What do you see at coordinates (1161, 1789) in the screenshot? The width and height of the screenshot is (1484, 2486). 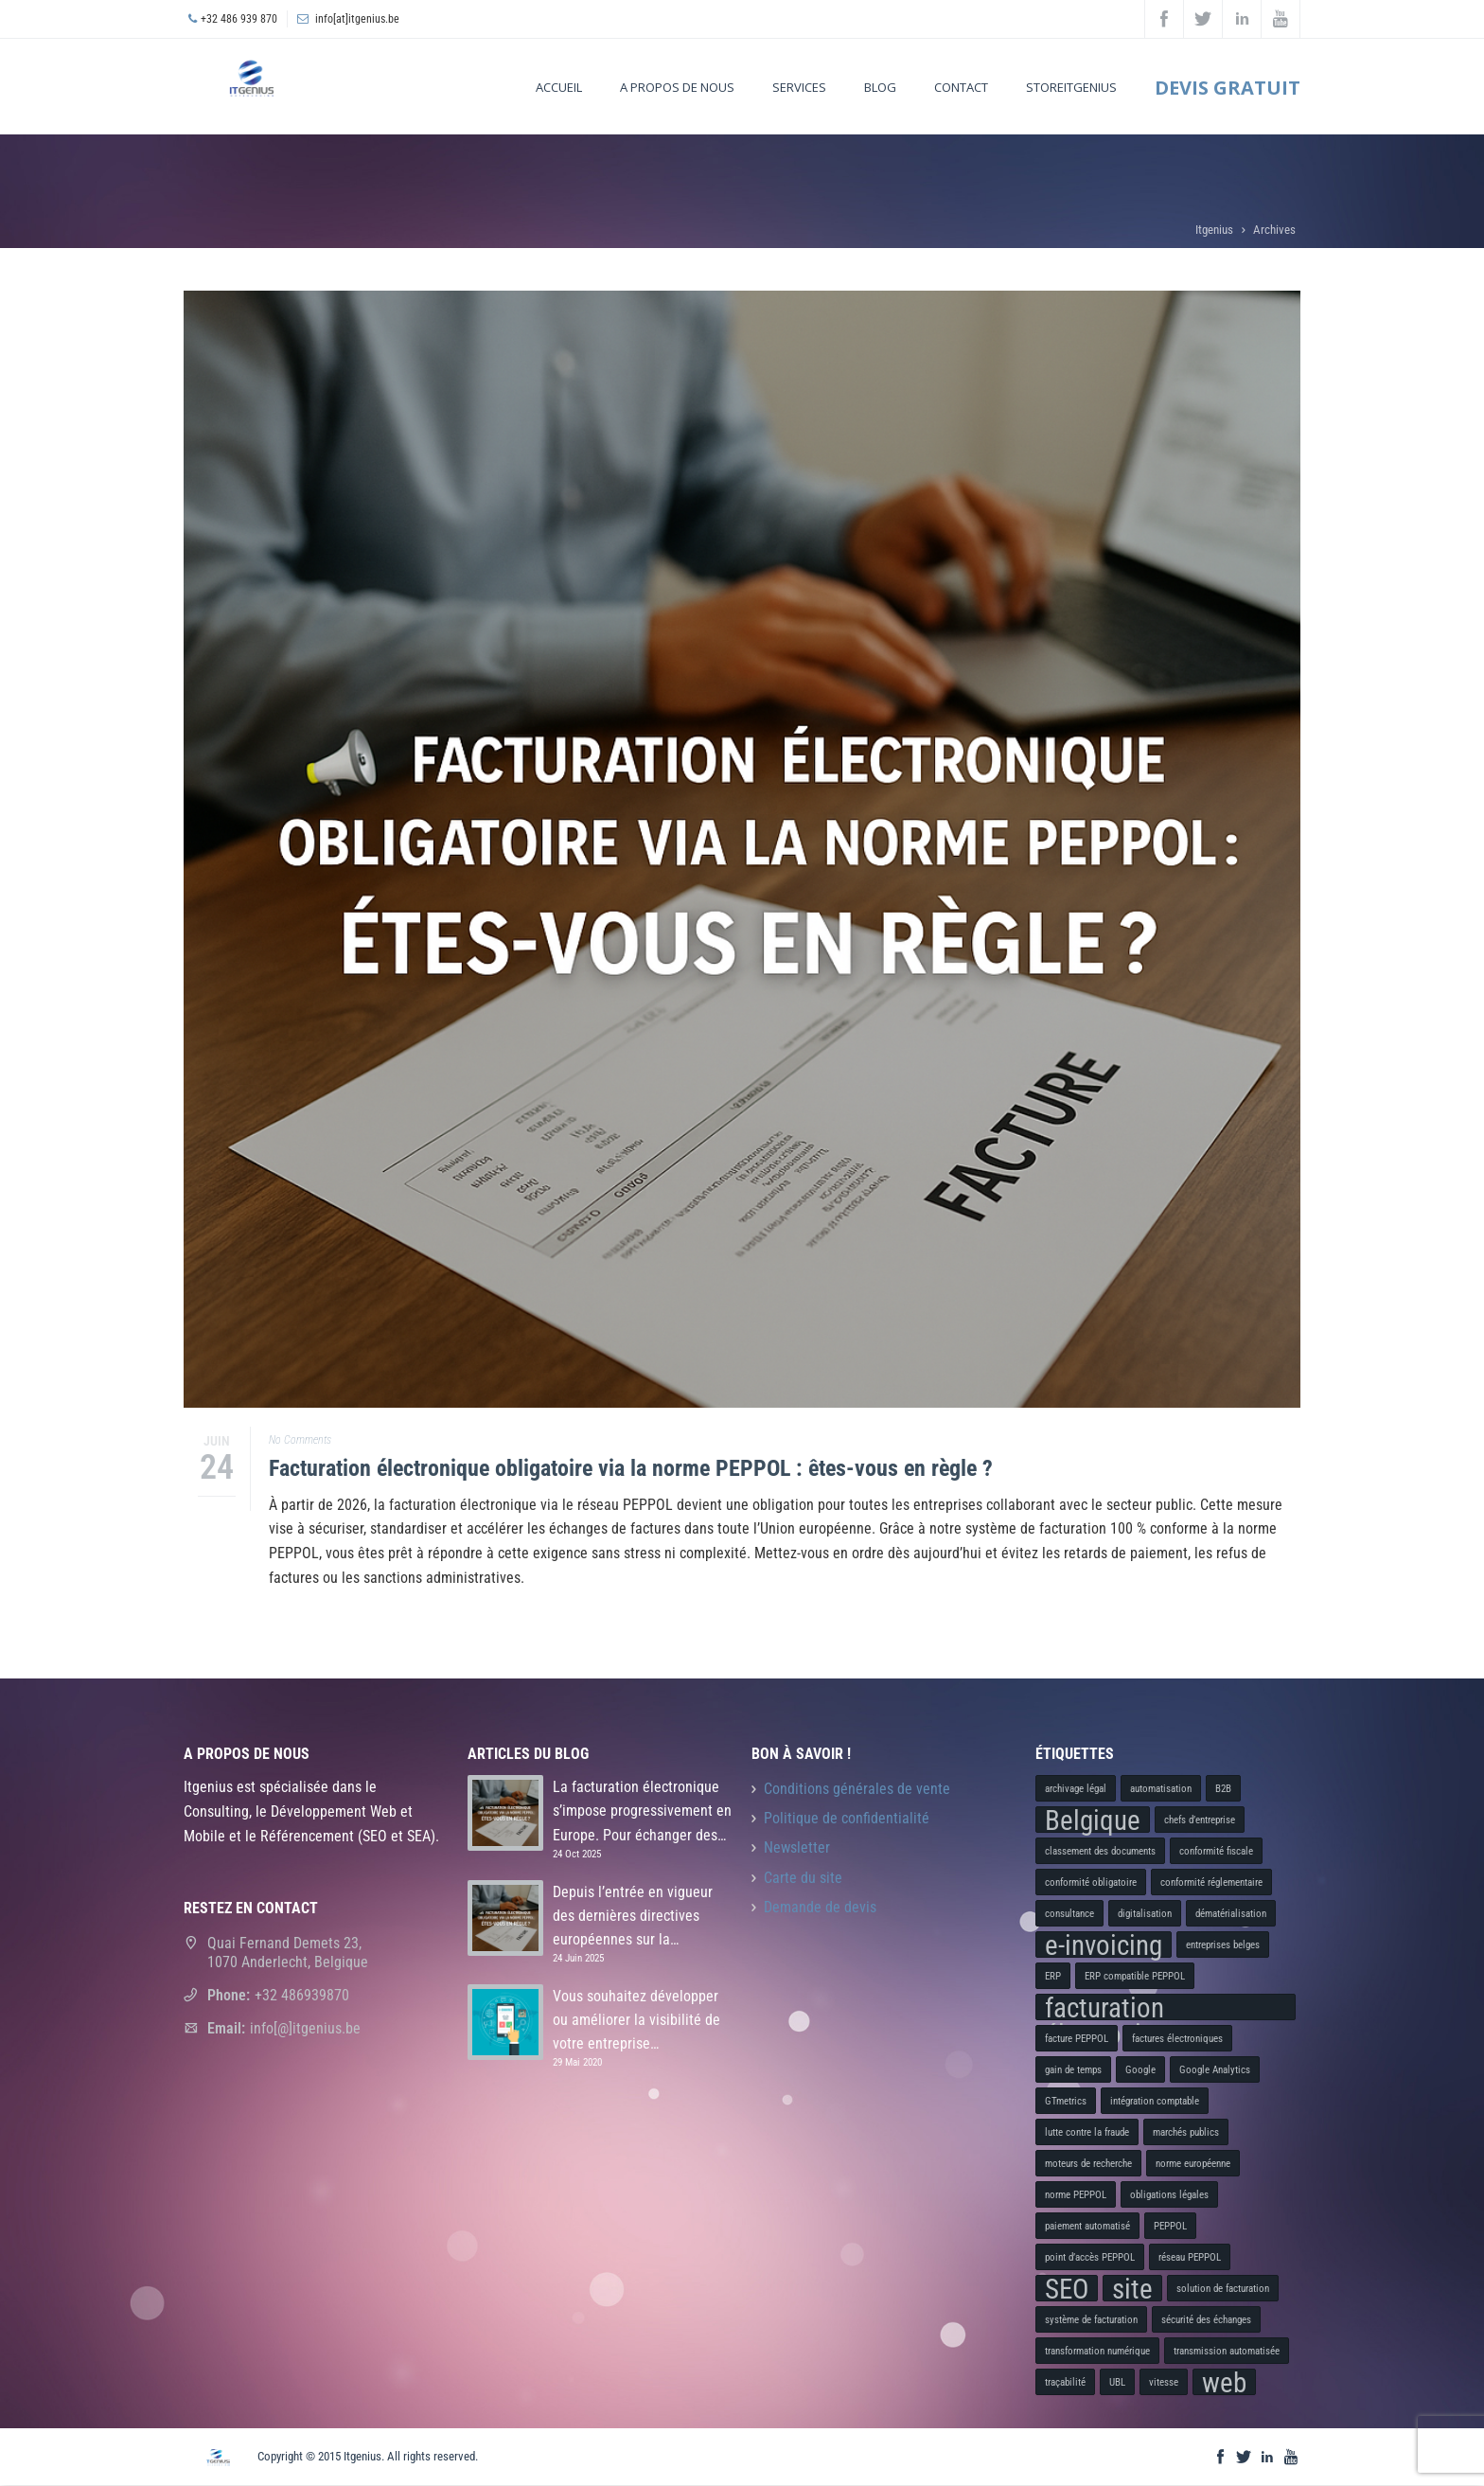 I see `automatisation [automatisation (1 élément)]` at bounding box center [1161, 1789].